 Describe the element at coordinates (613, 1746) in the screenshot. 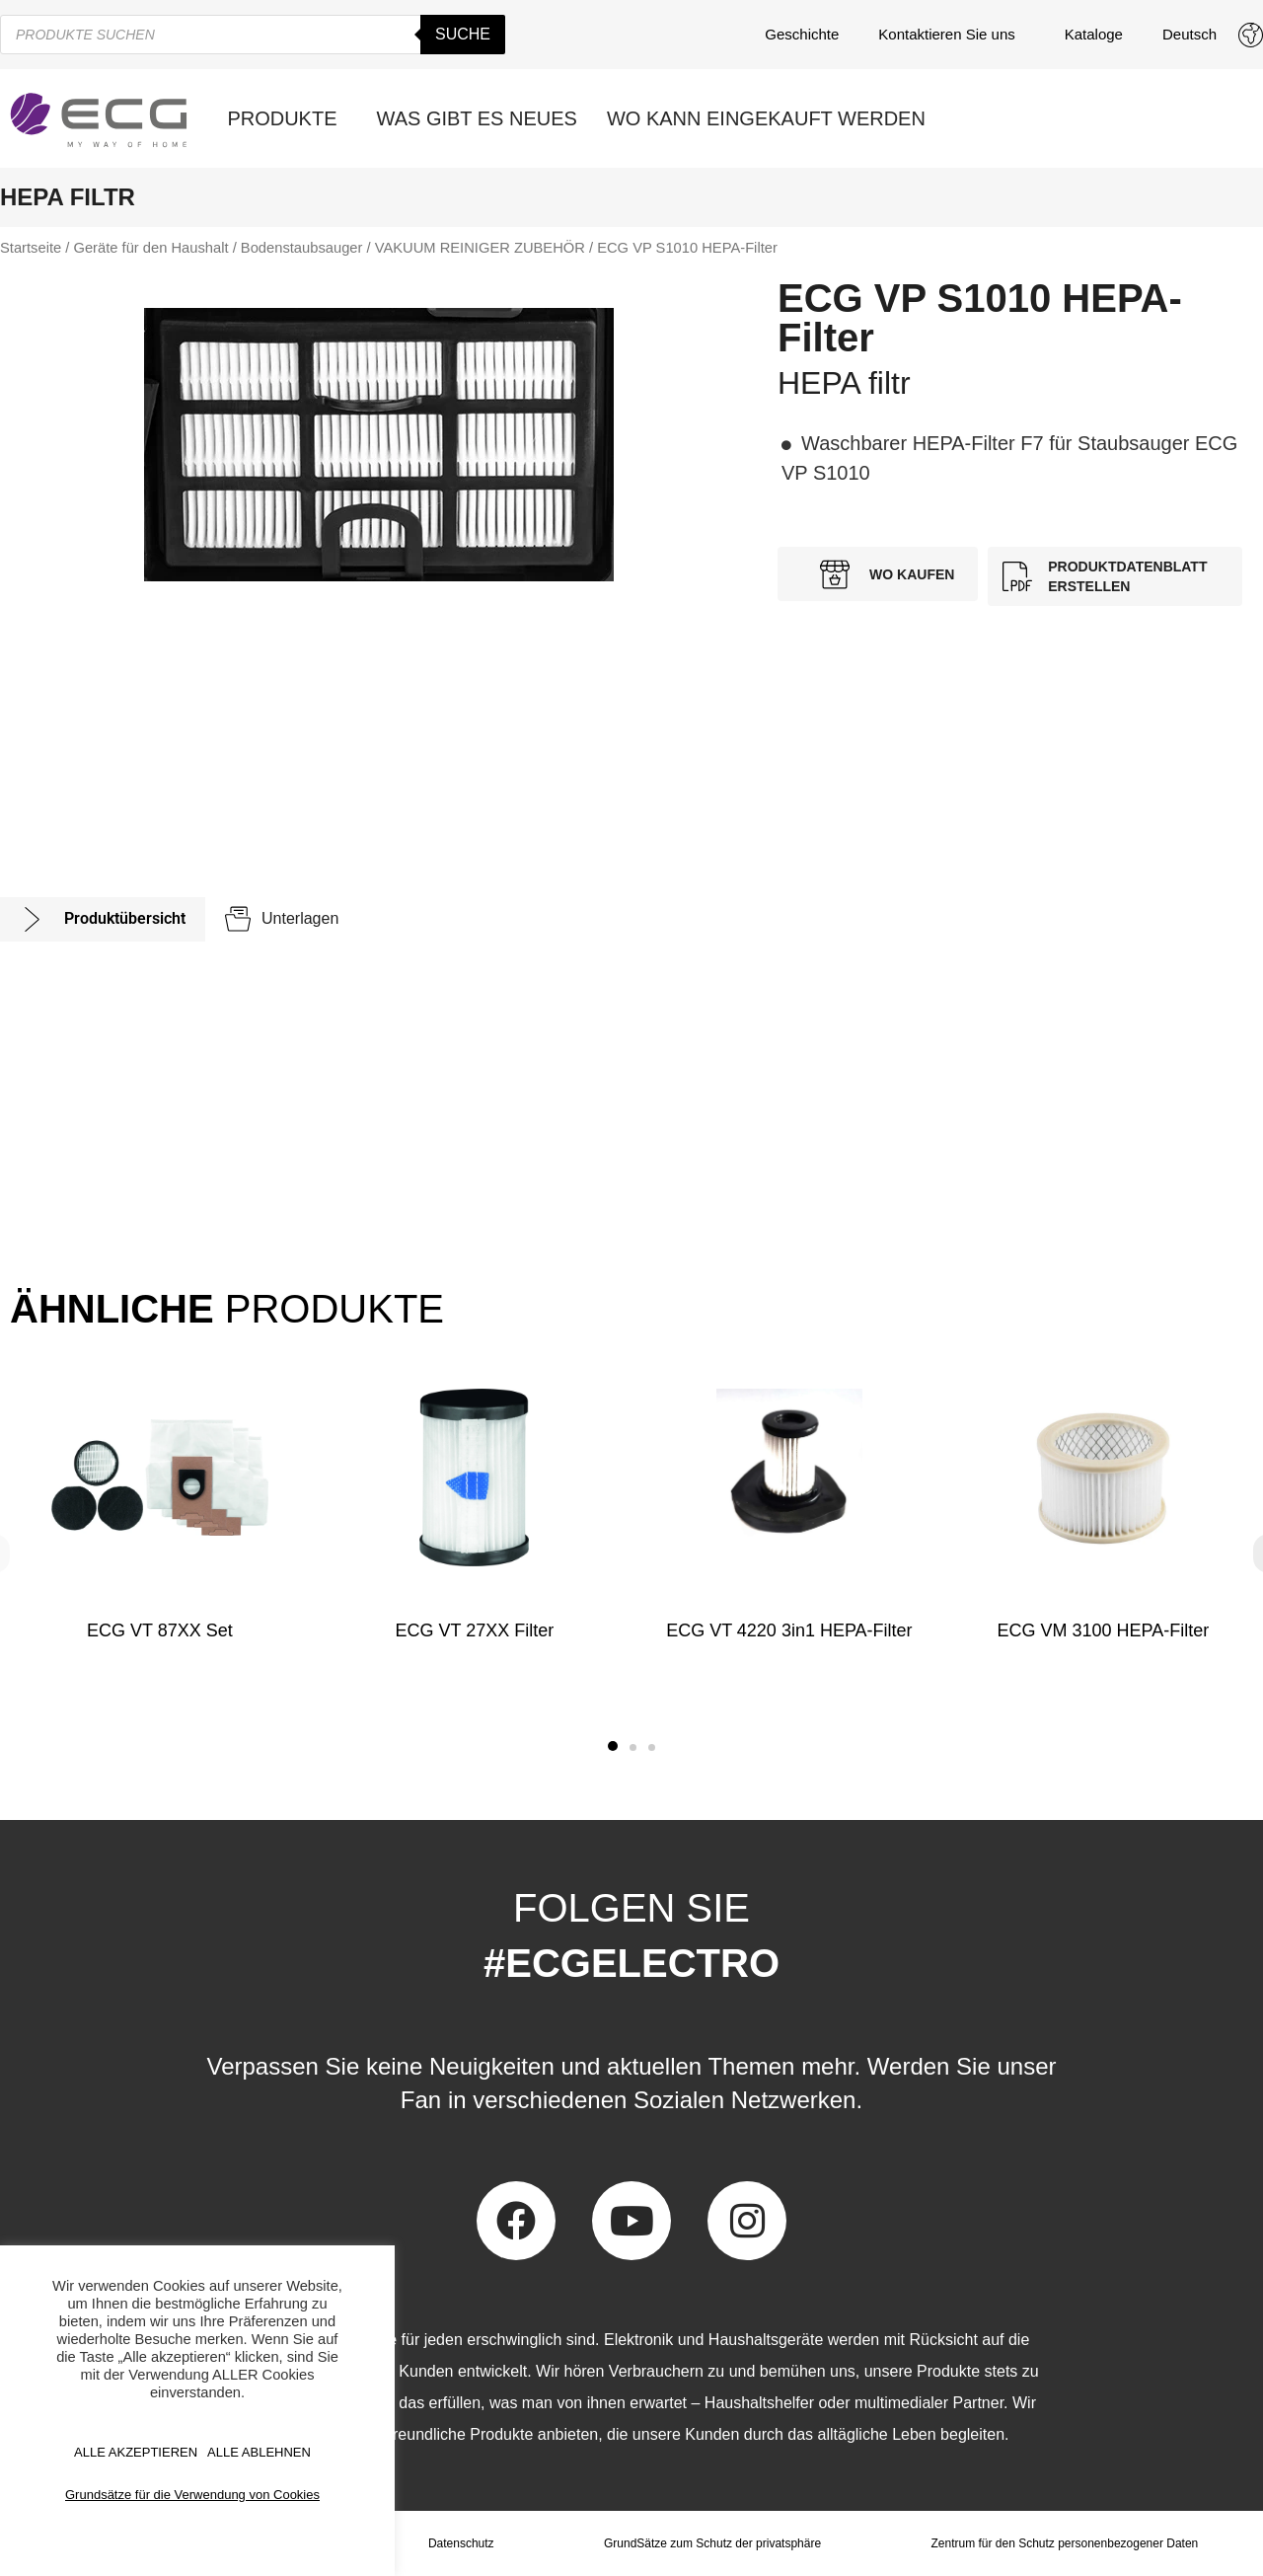

I see `[button]` at that location.